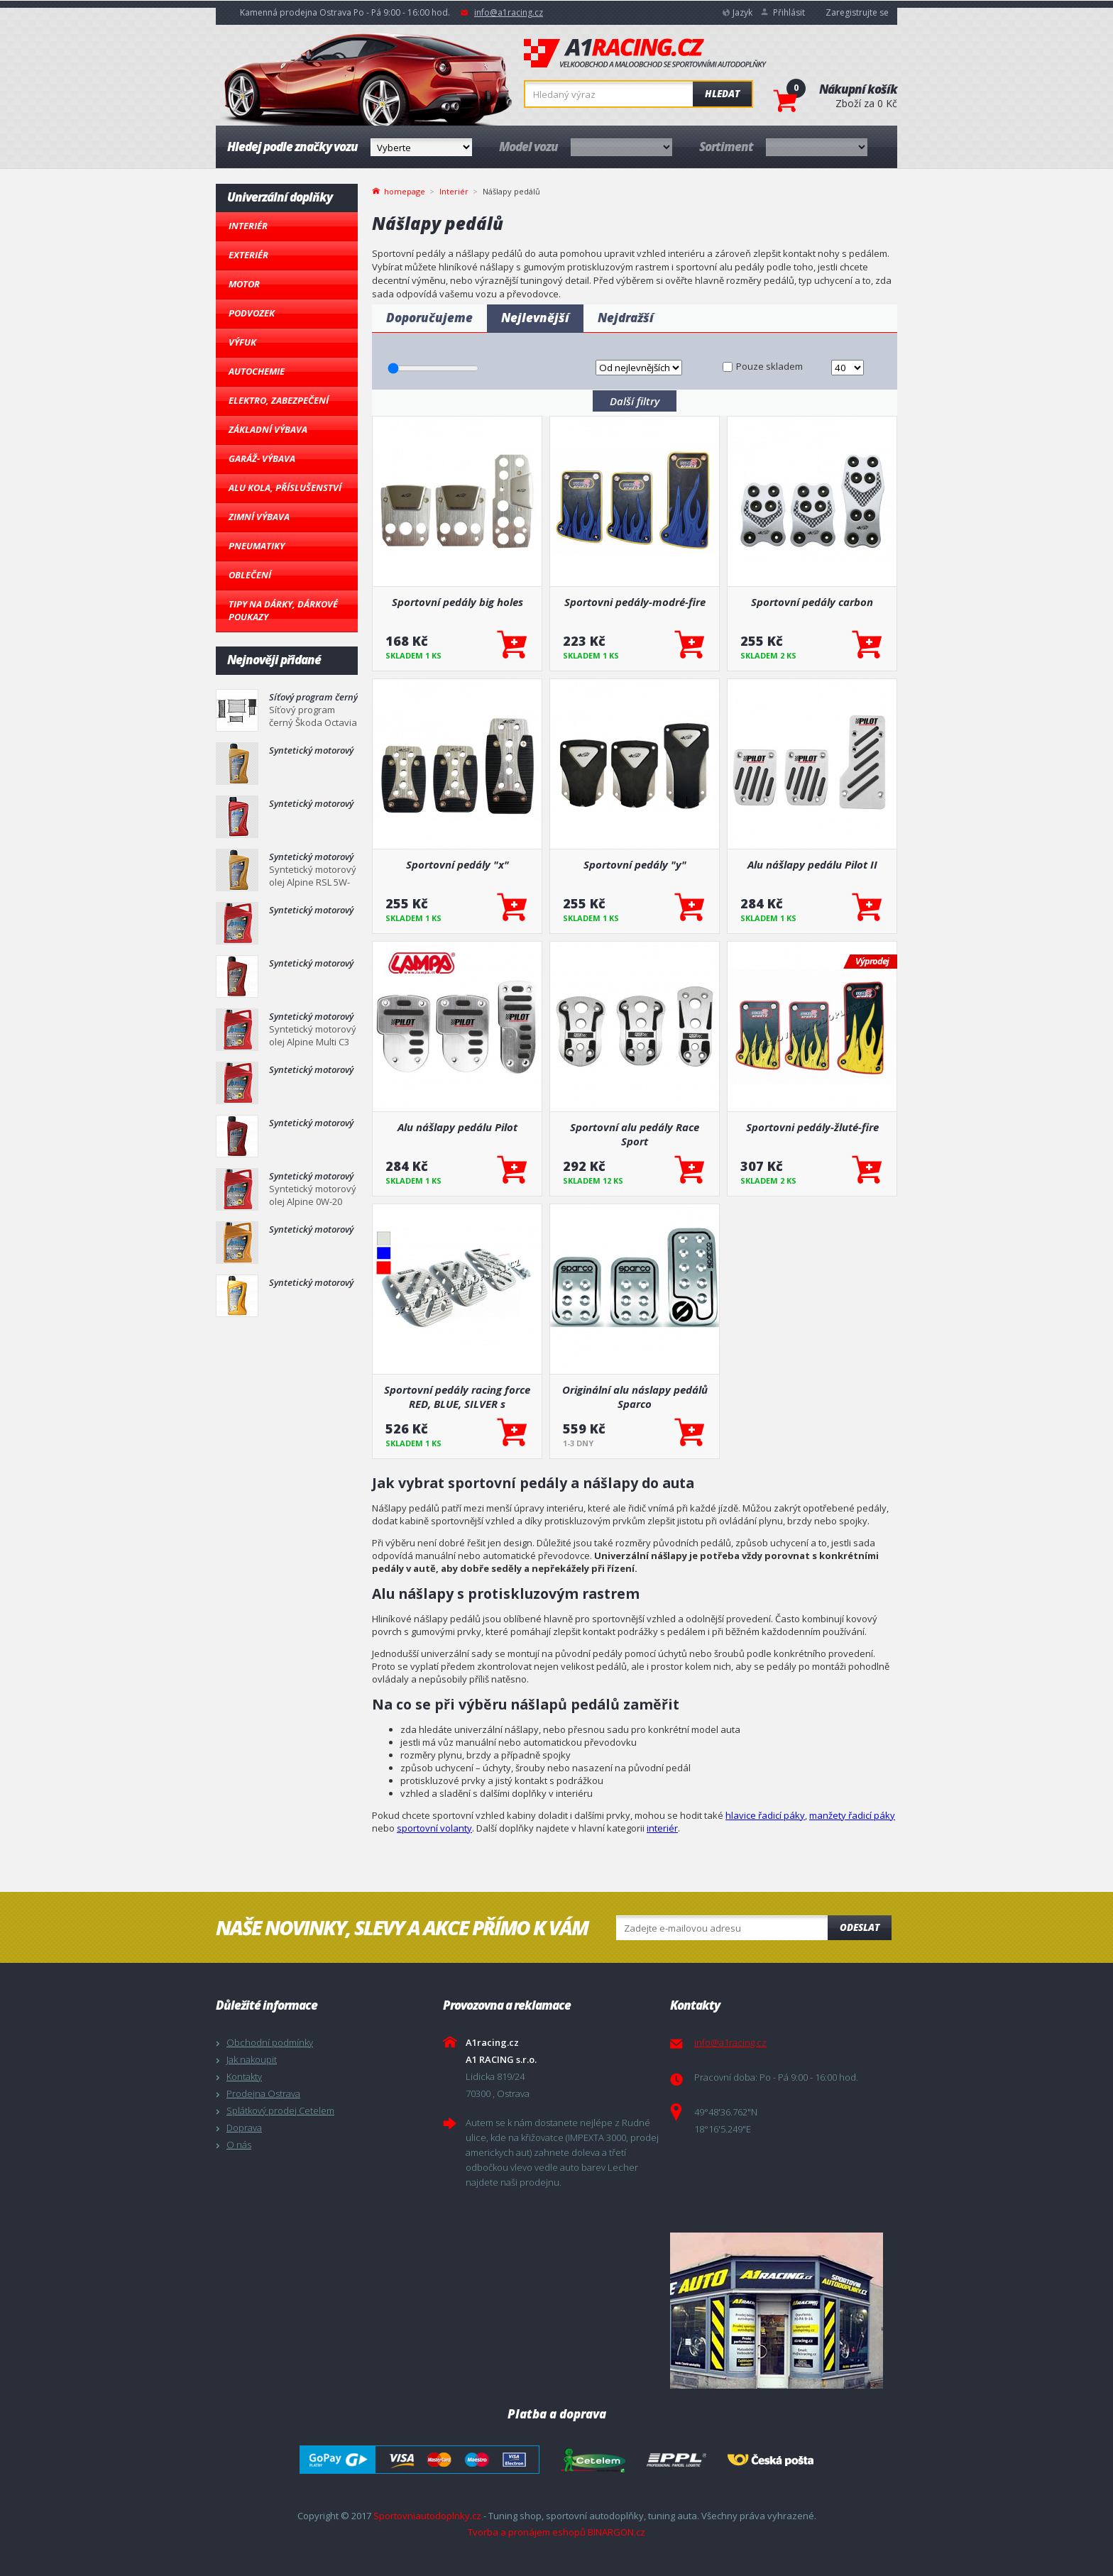 This screenshot has width=1113, height=2576. What do you see at coordinates (404, 190) in the screenshot?
I see `homepage` at bounding box center [404, 190].